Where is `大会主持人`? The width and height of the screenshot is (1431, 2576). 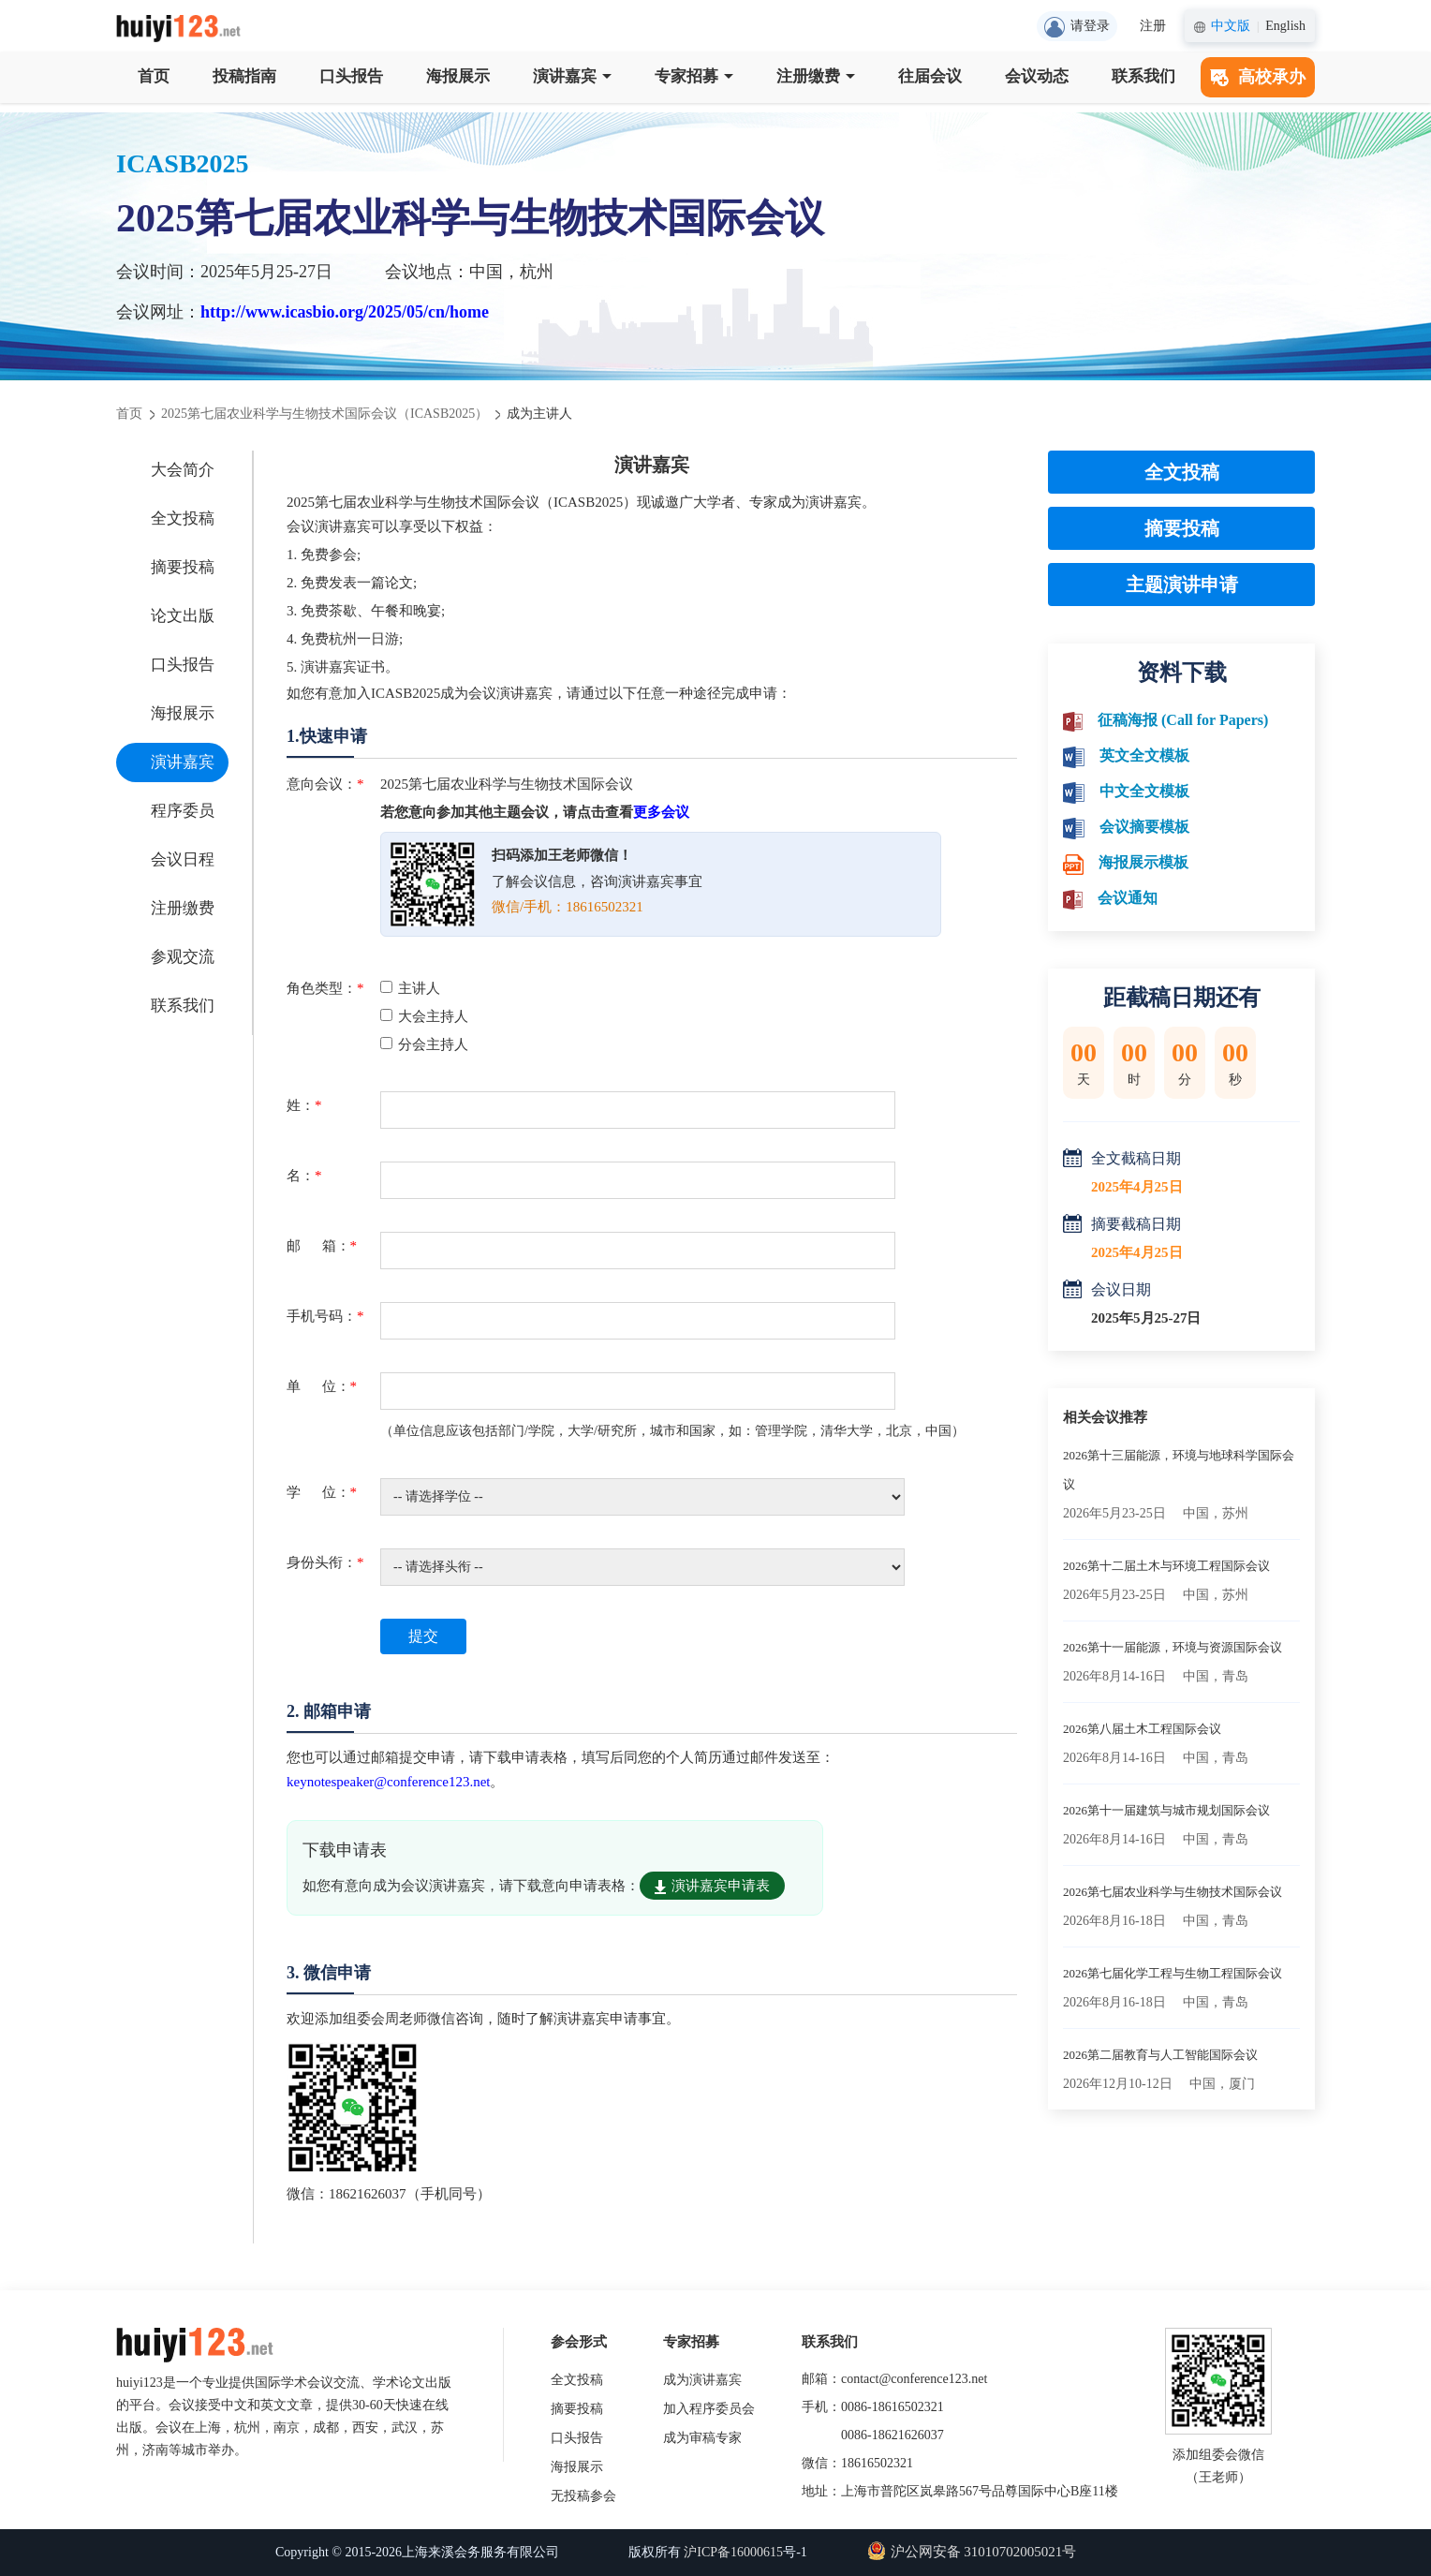
大会主持人 is located at coordinates (424, 1016).